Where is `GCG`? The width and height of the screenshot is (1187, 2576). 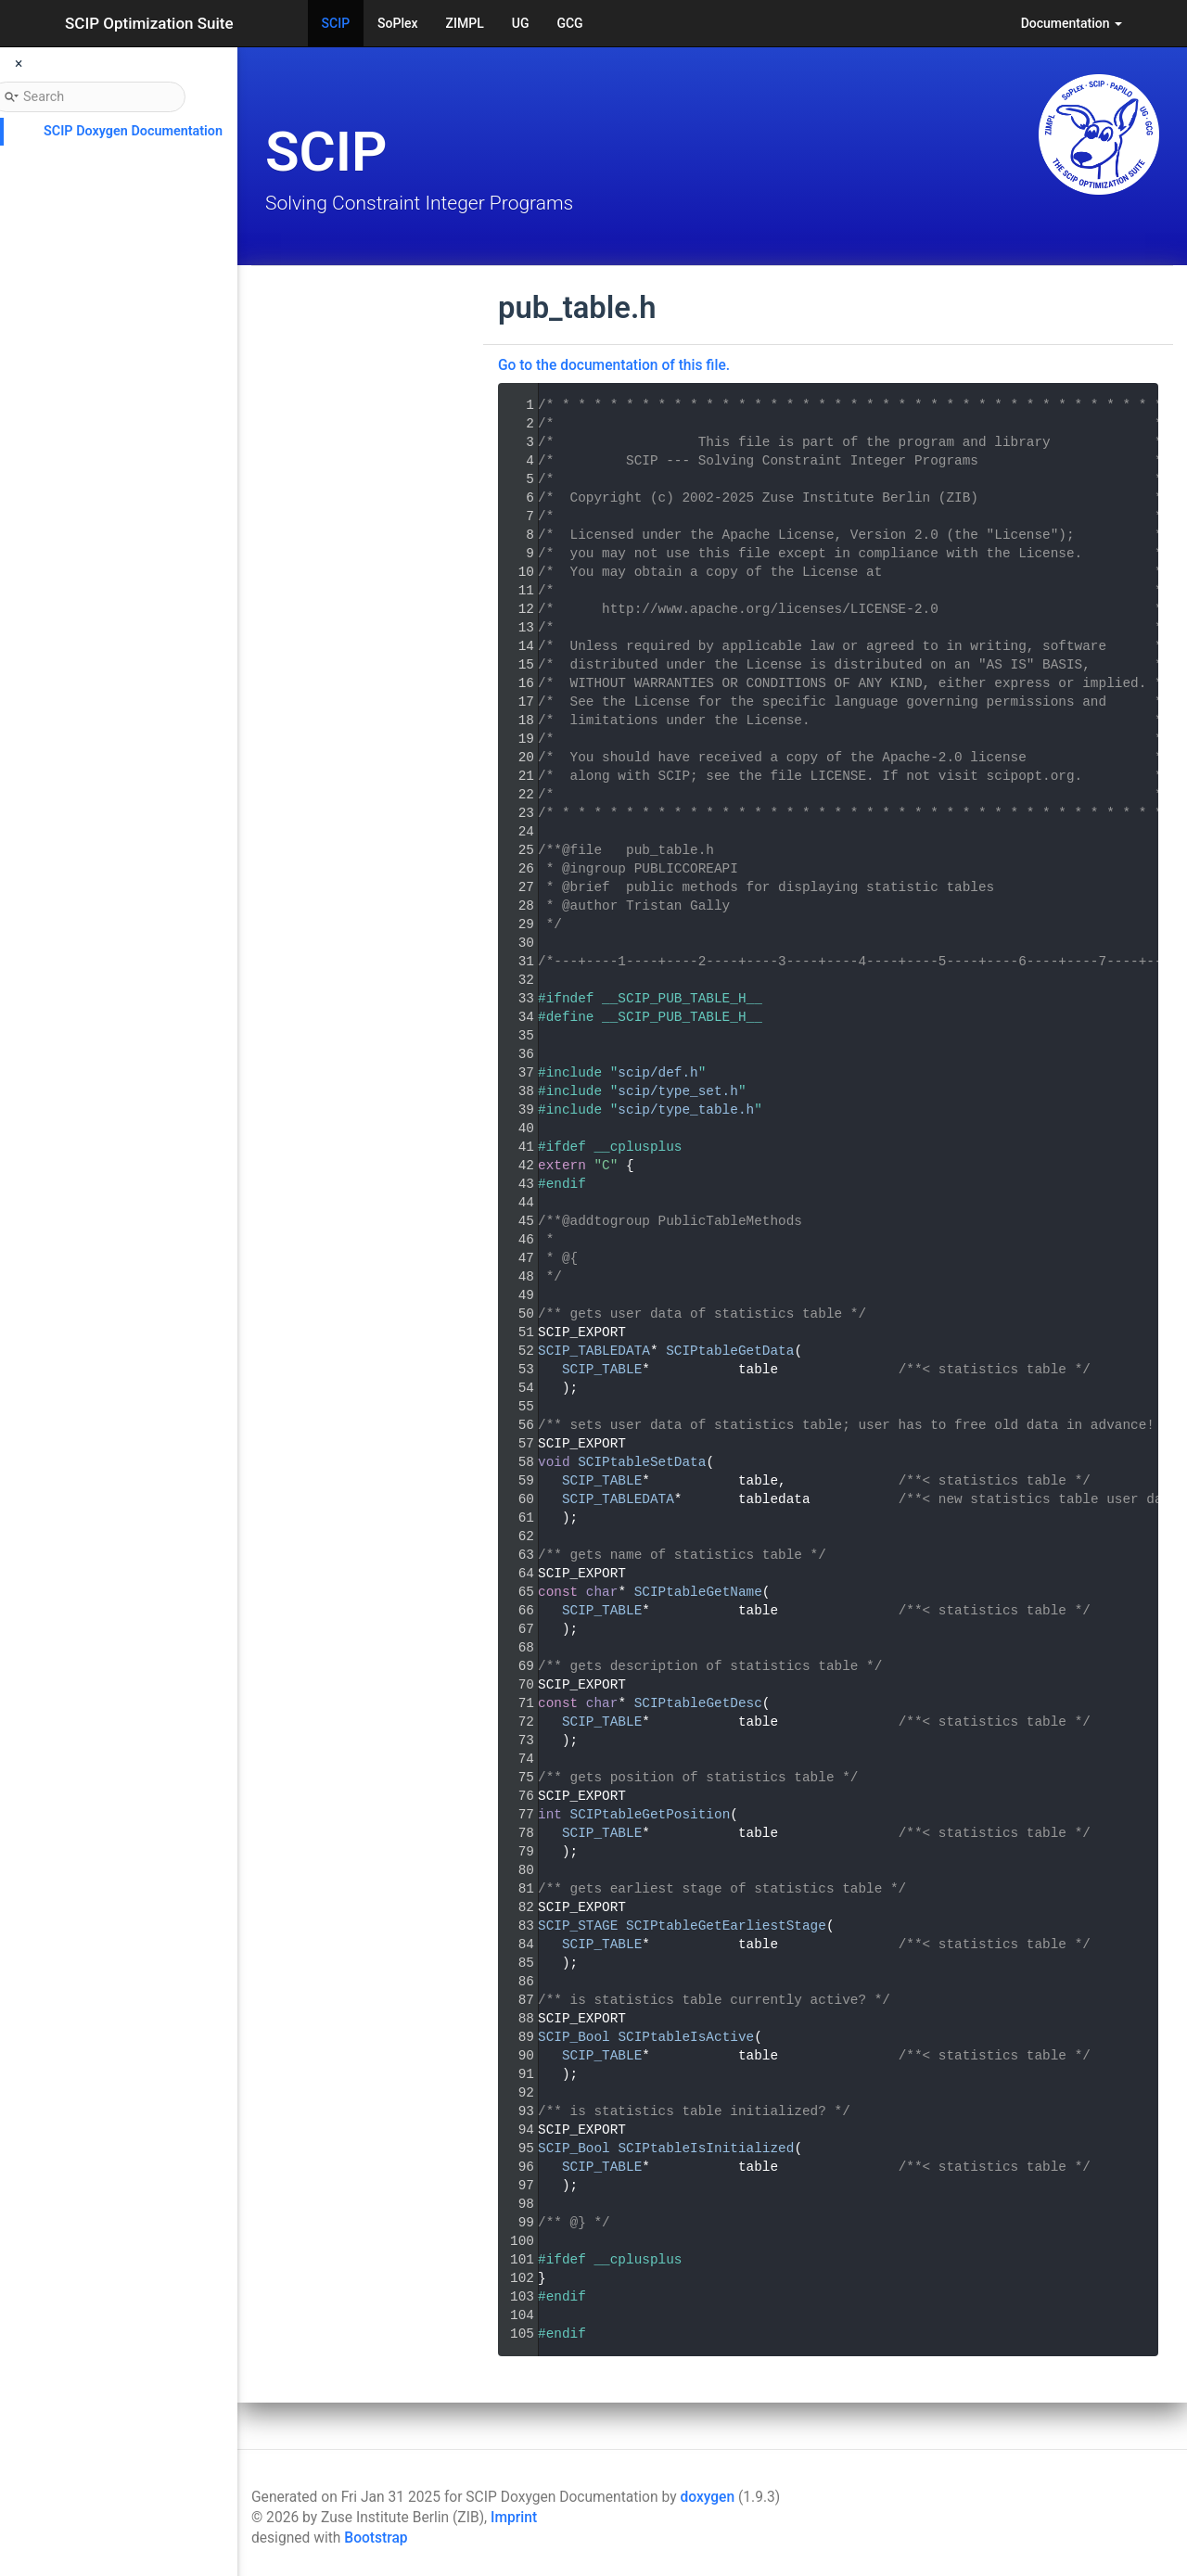
GCG is located at coordinates (569, 23).